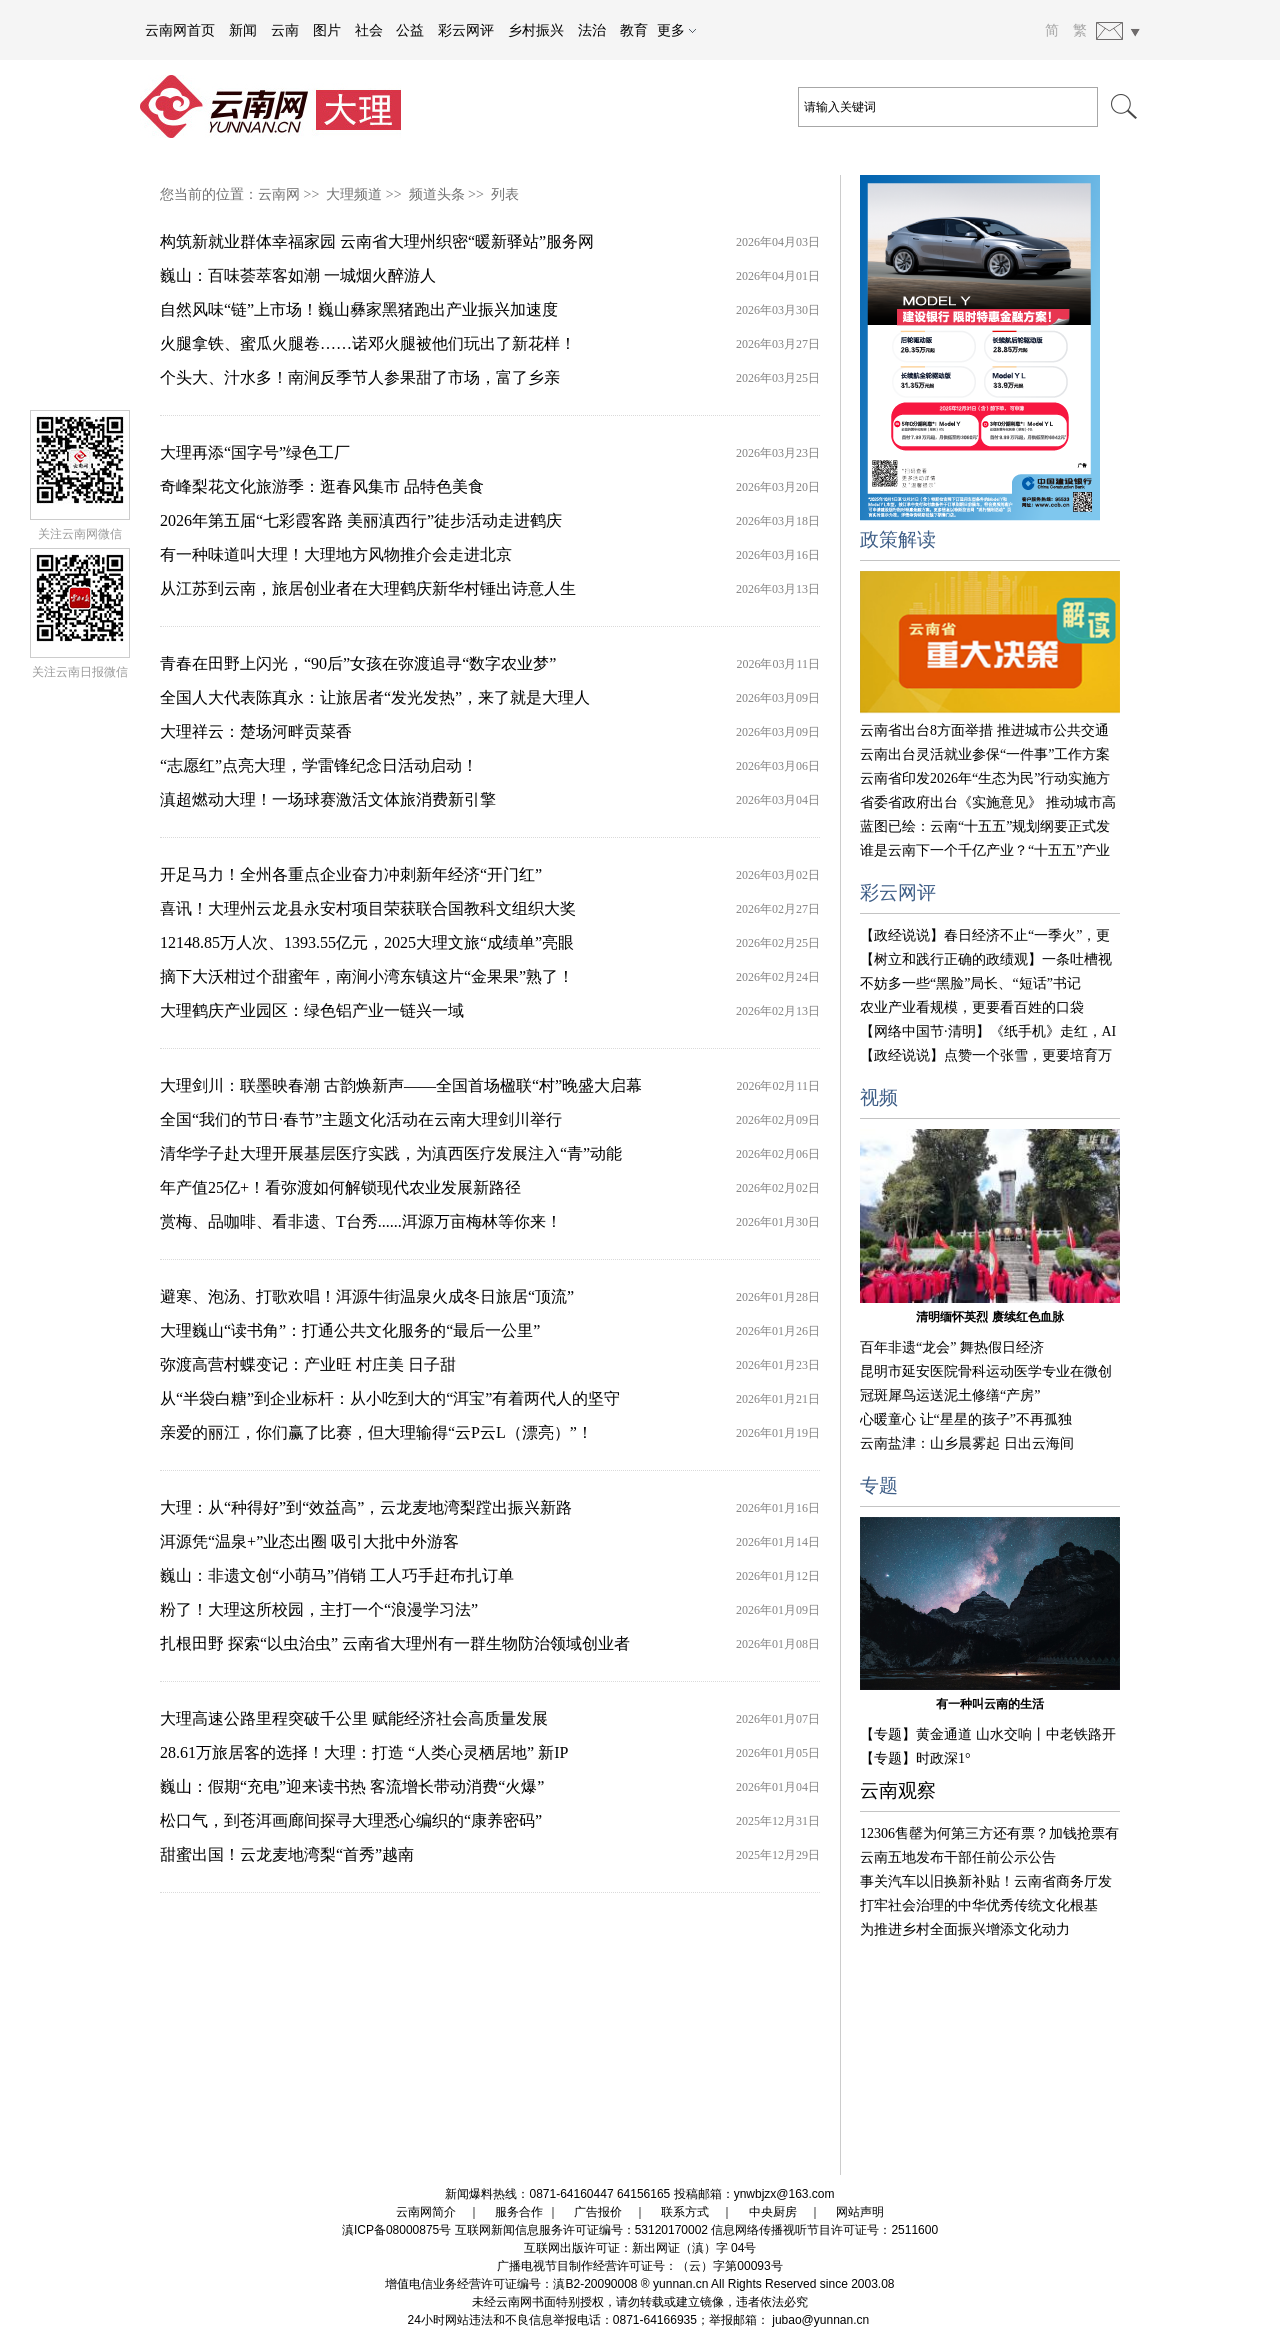 This screenshot has height=2329, width=1280. I want to click on 大理频道, so click(354, 194).